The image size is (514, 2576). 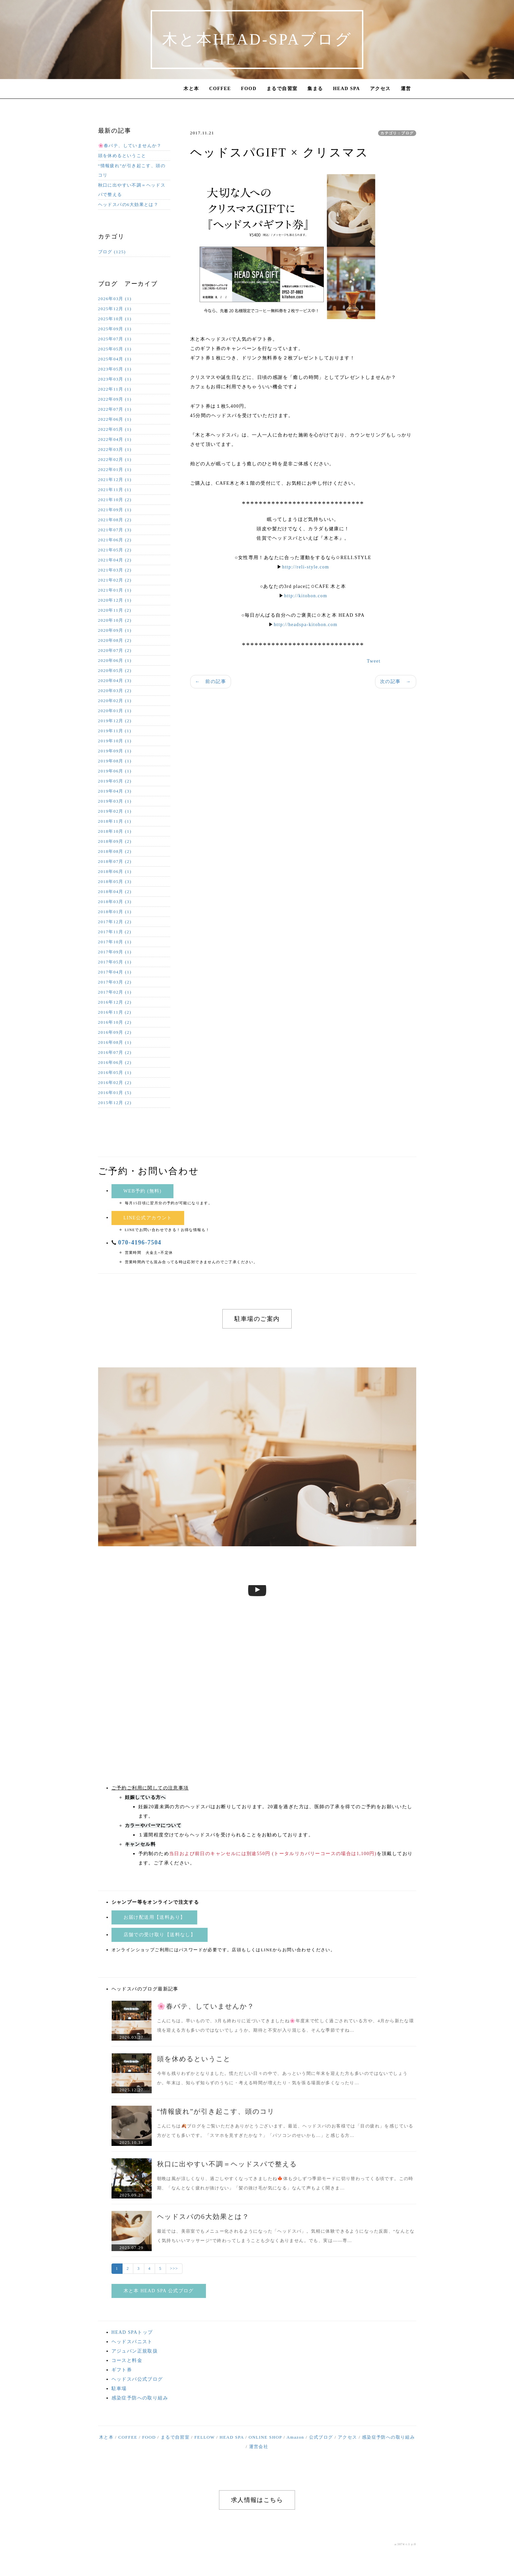 What do you see at coordinates (220, 88) in the screenshot?
I see `COFFEE` at bounding box center [220, 88].